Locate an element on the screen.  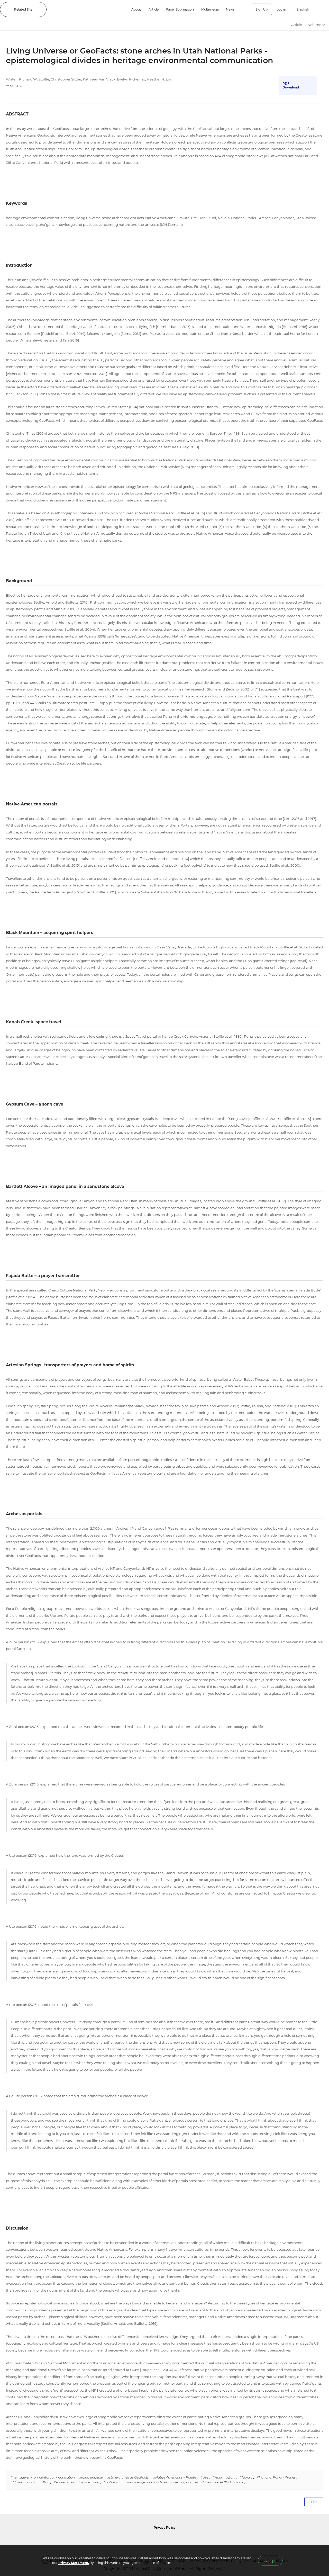
#Navajo is located at coordinates (246, 2477).